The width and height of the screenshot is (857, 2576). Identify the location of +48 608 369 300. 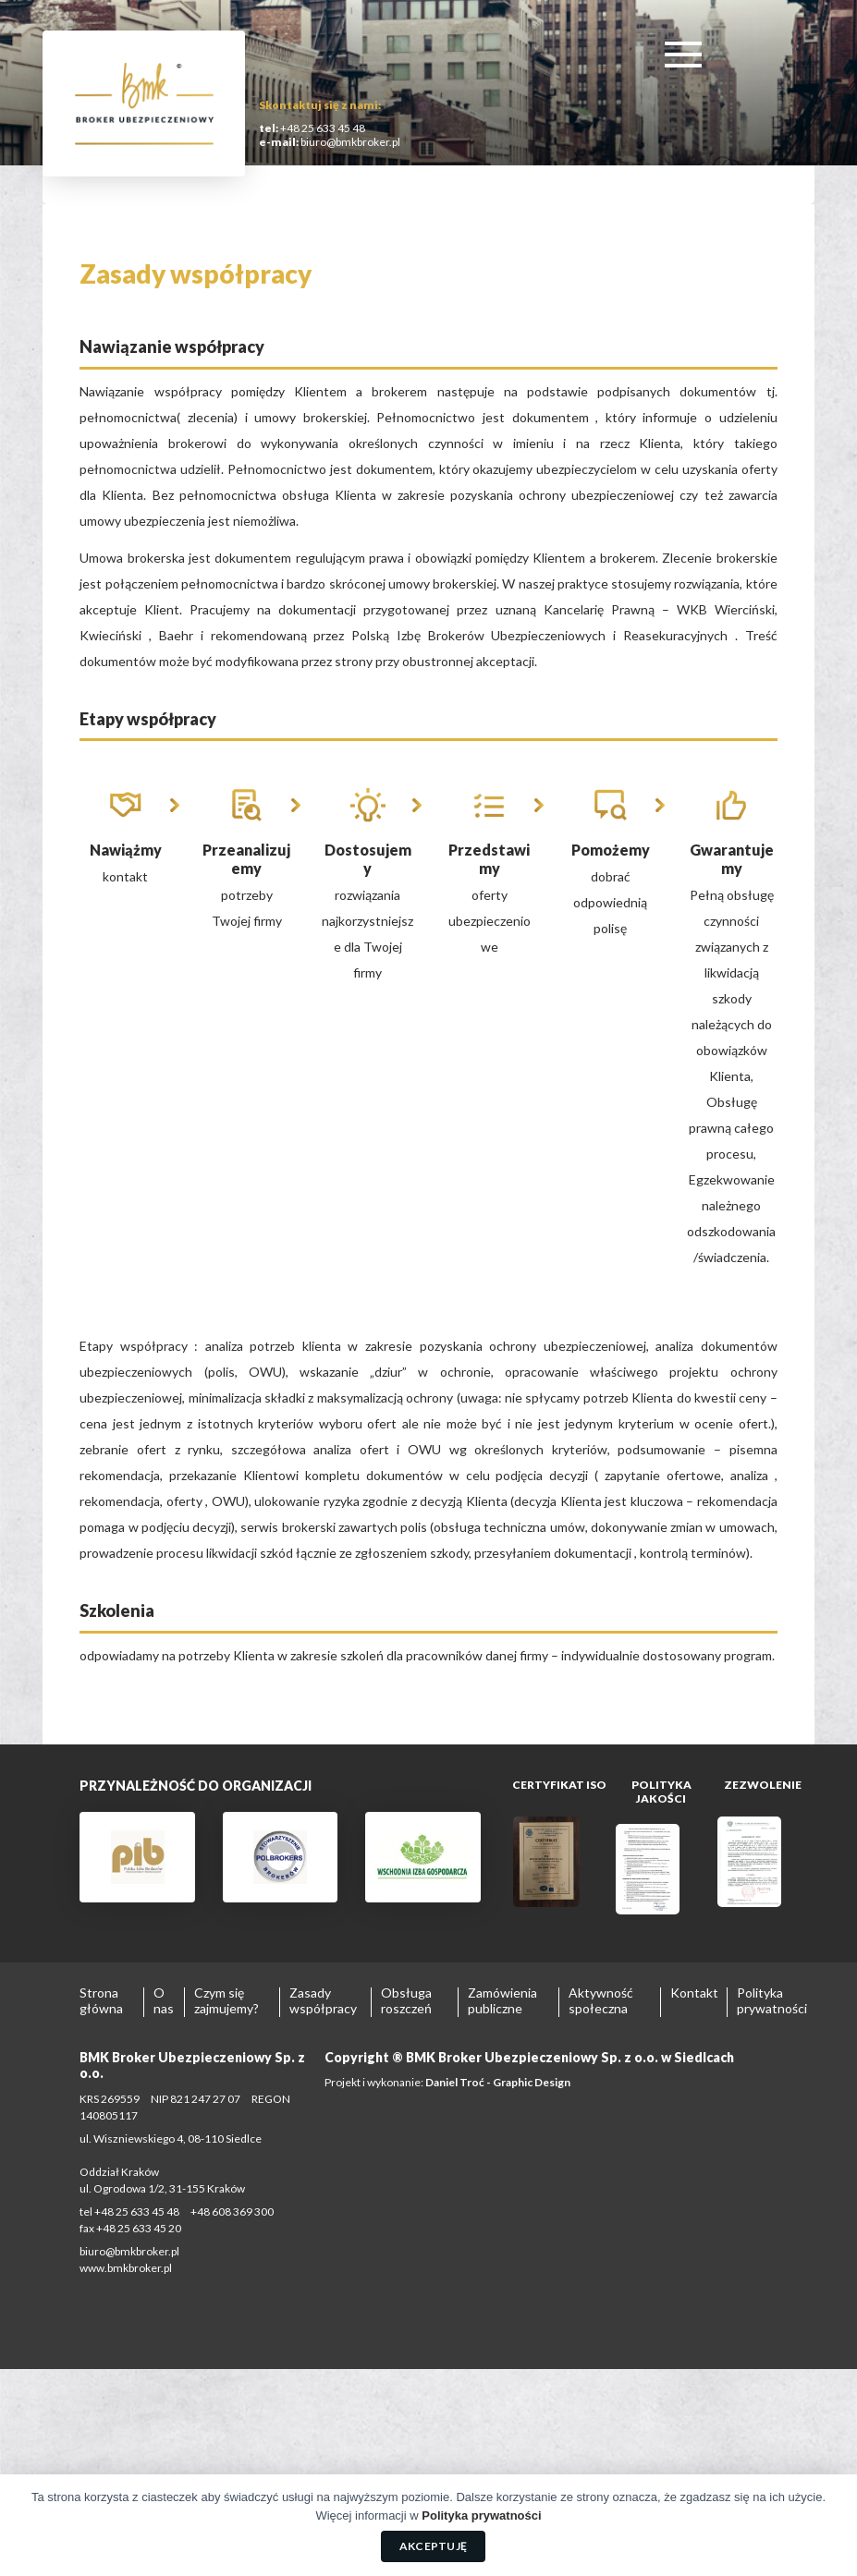
(232, 2211).